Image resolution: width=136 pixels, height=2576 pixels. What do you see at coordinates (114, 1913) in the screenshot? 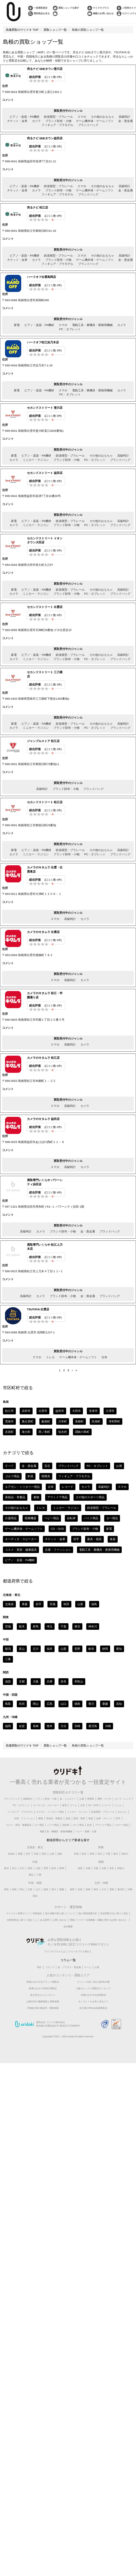
I see `特定商取引法に基づく表記` at bounding box center [114, 1913].